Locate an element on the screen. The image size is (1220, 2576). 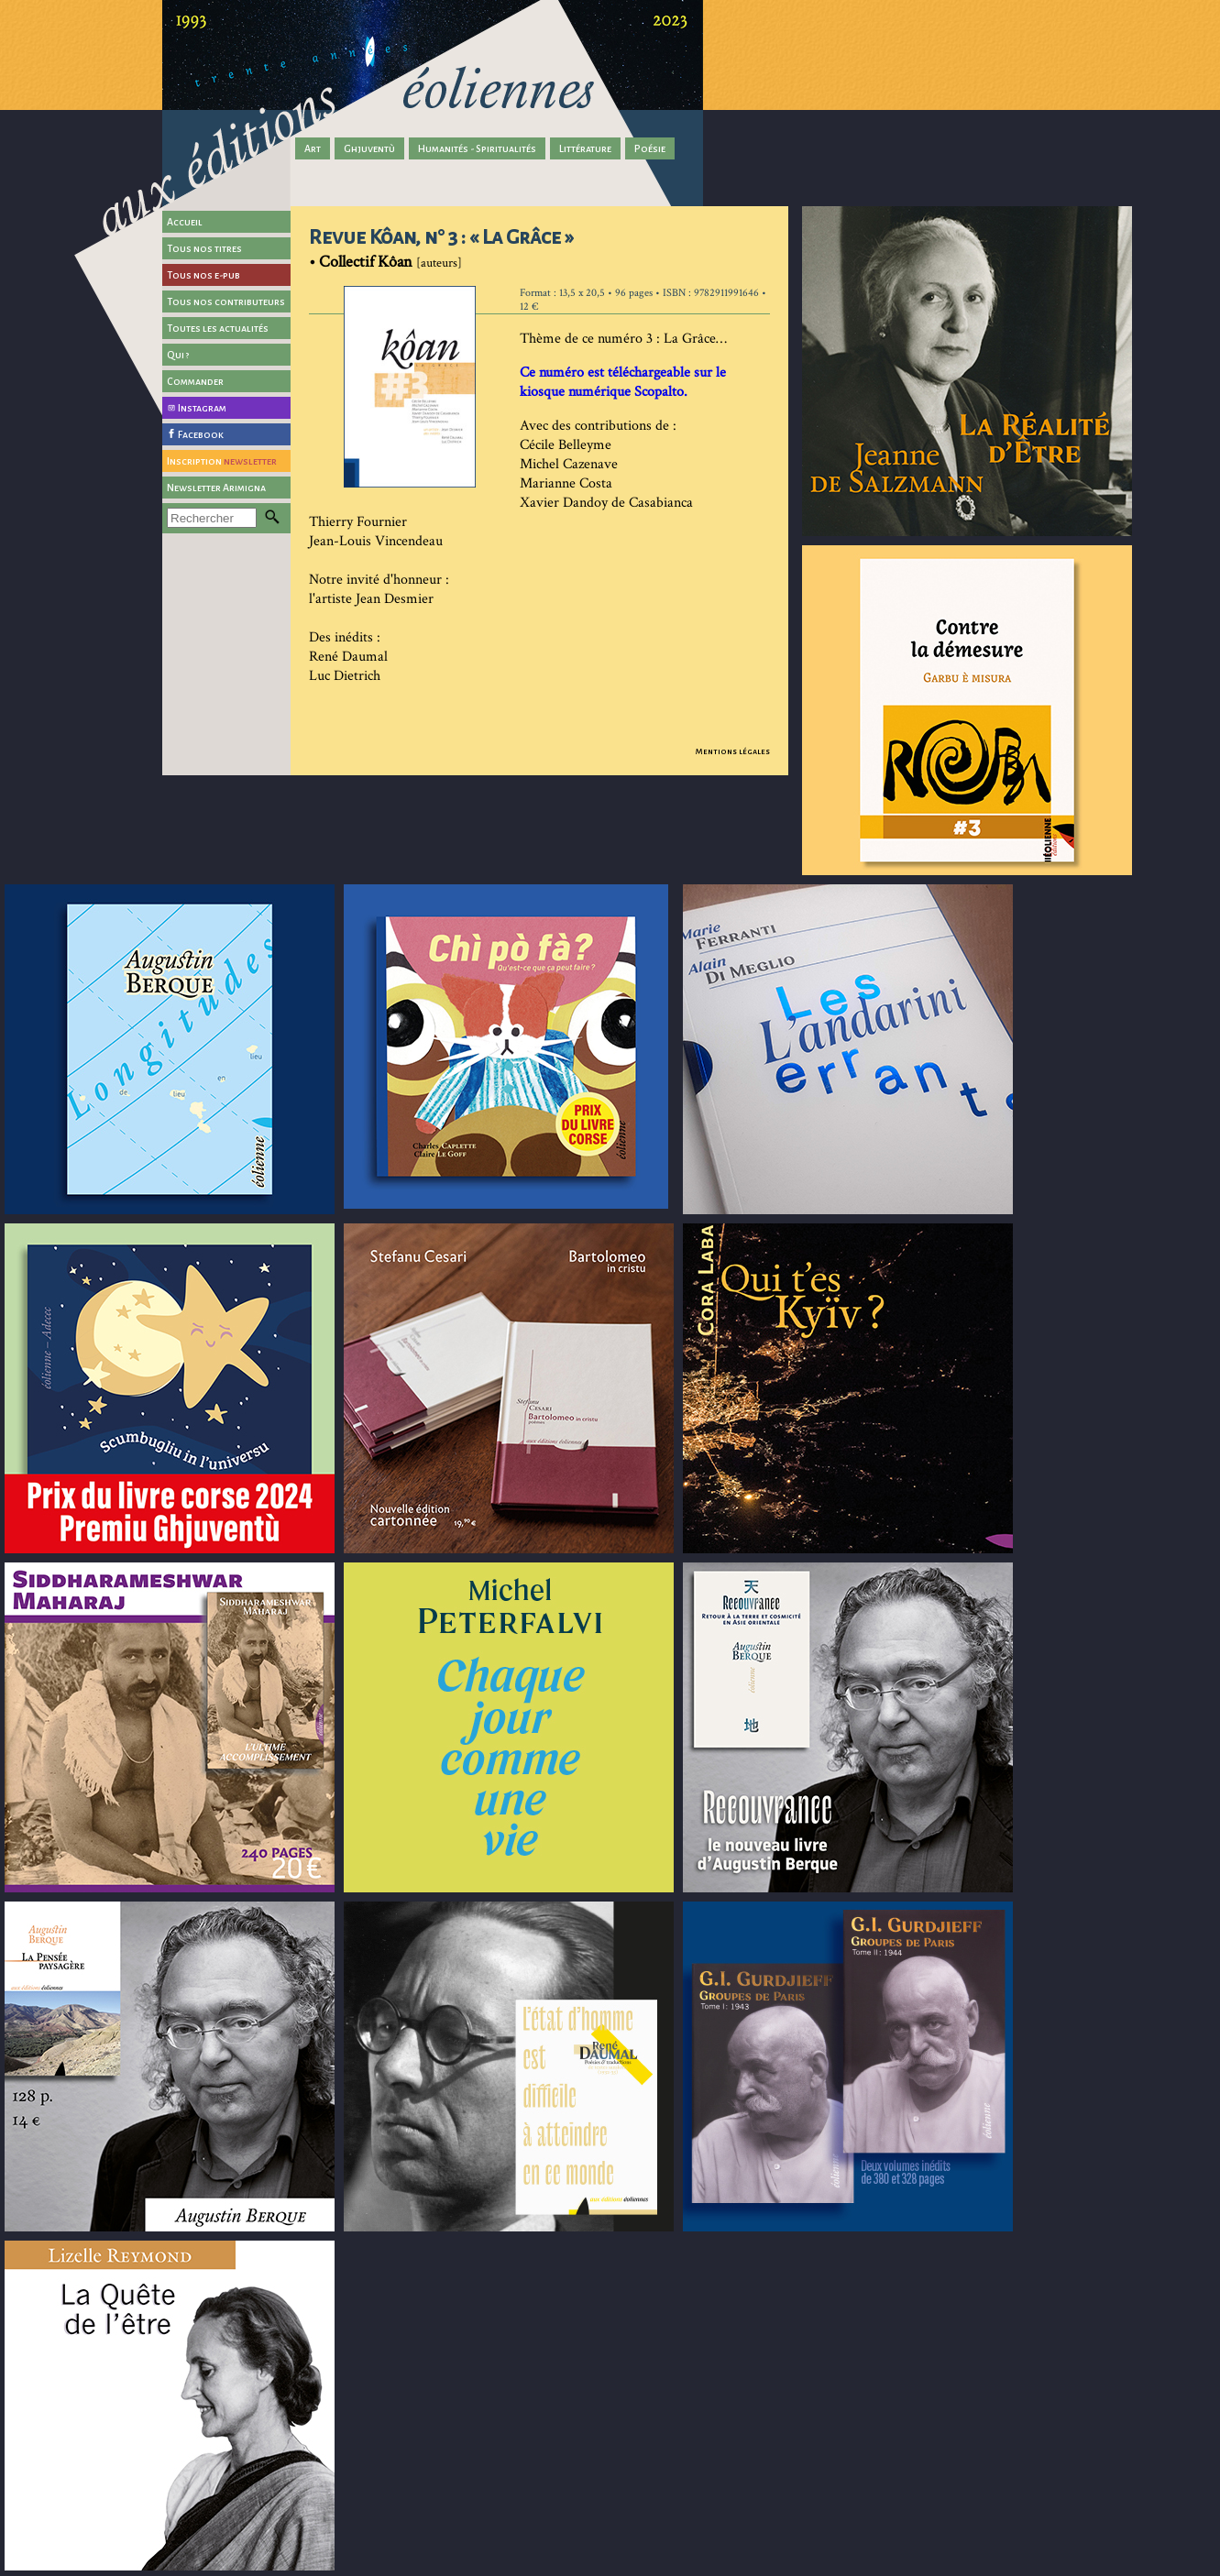
Poésie is located at coordinates (649, 148).